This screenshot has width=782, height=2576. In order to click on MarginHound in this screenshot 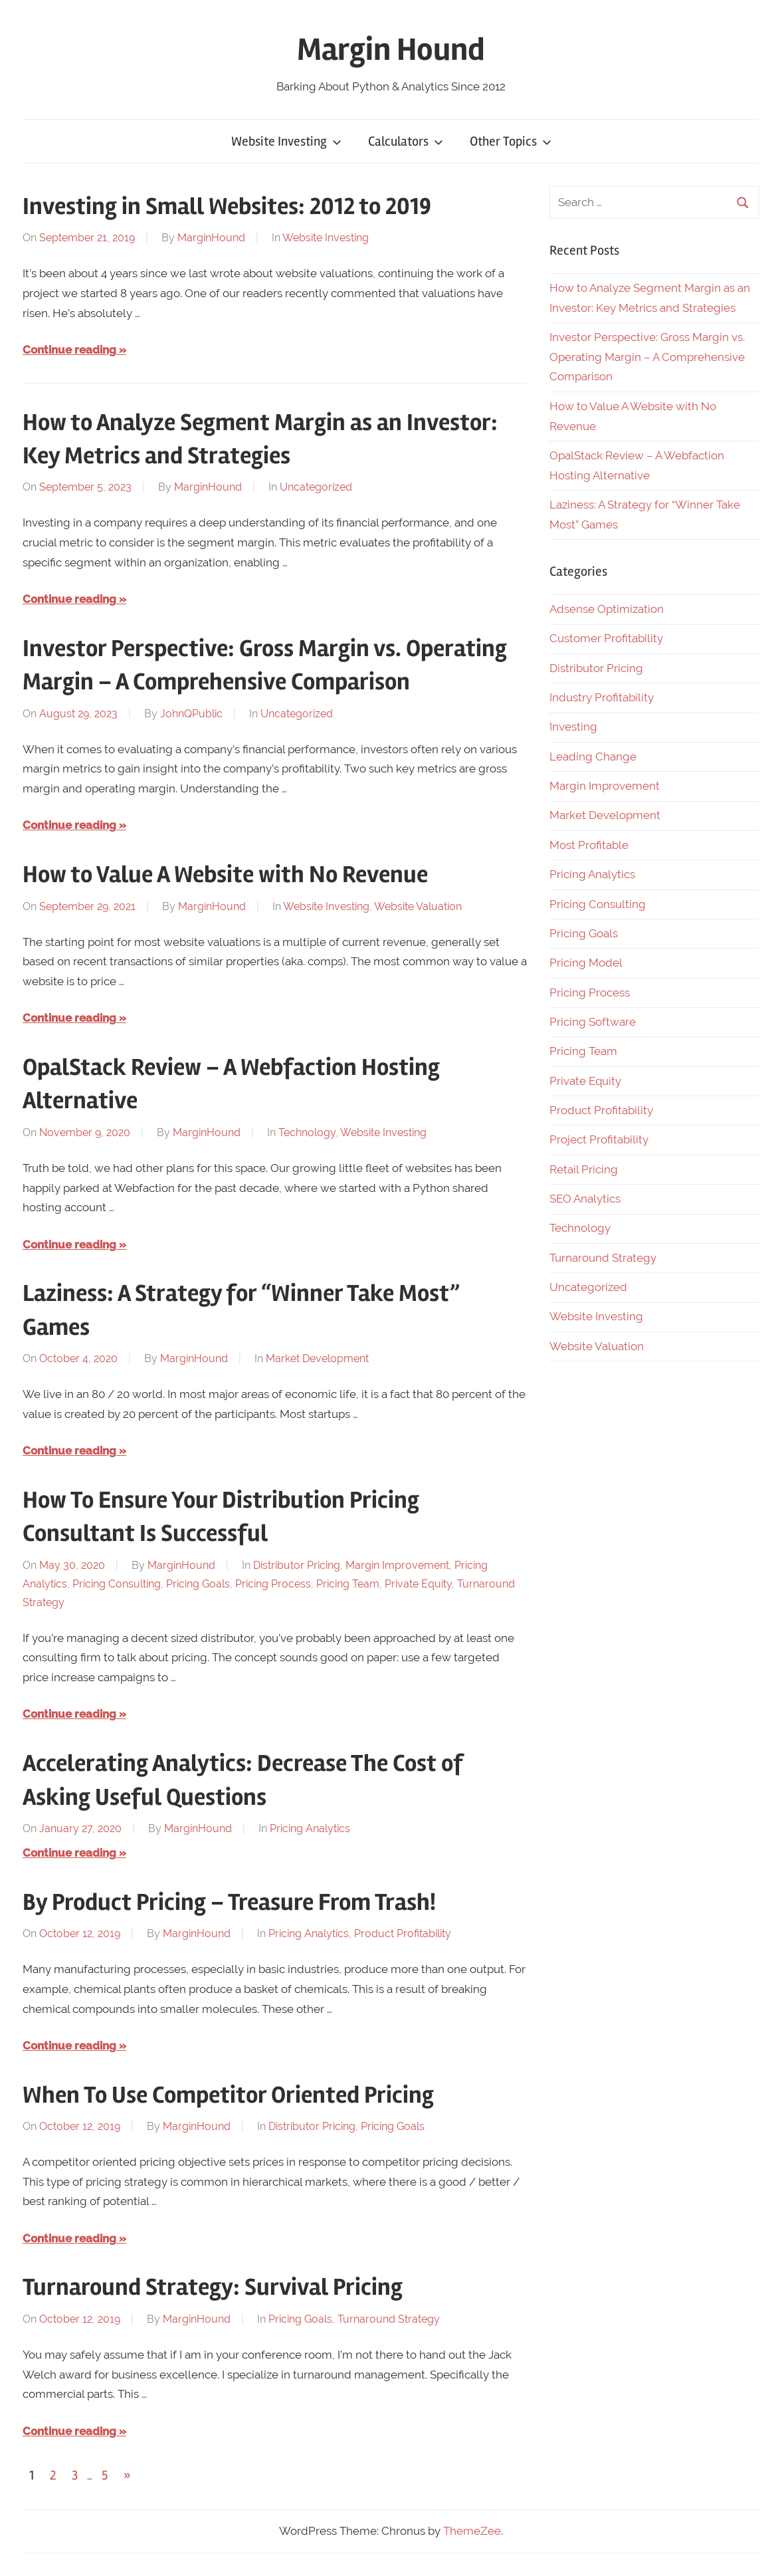, I will do `click(211, 237)`.